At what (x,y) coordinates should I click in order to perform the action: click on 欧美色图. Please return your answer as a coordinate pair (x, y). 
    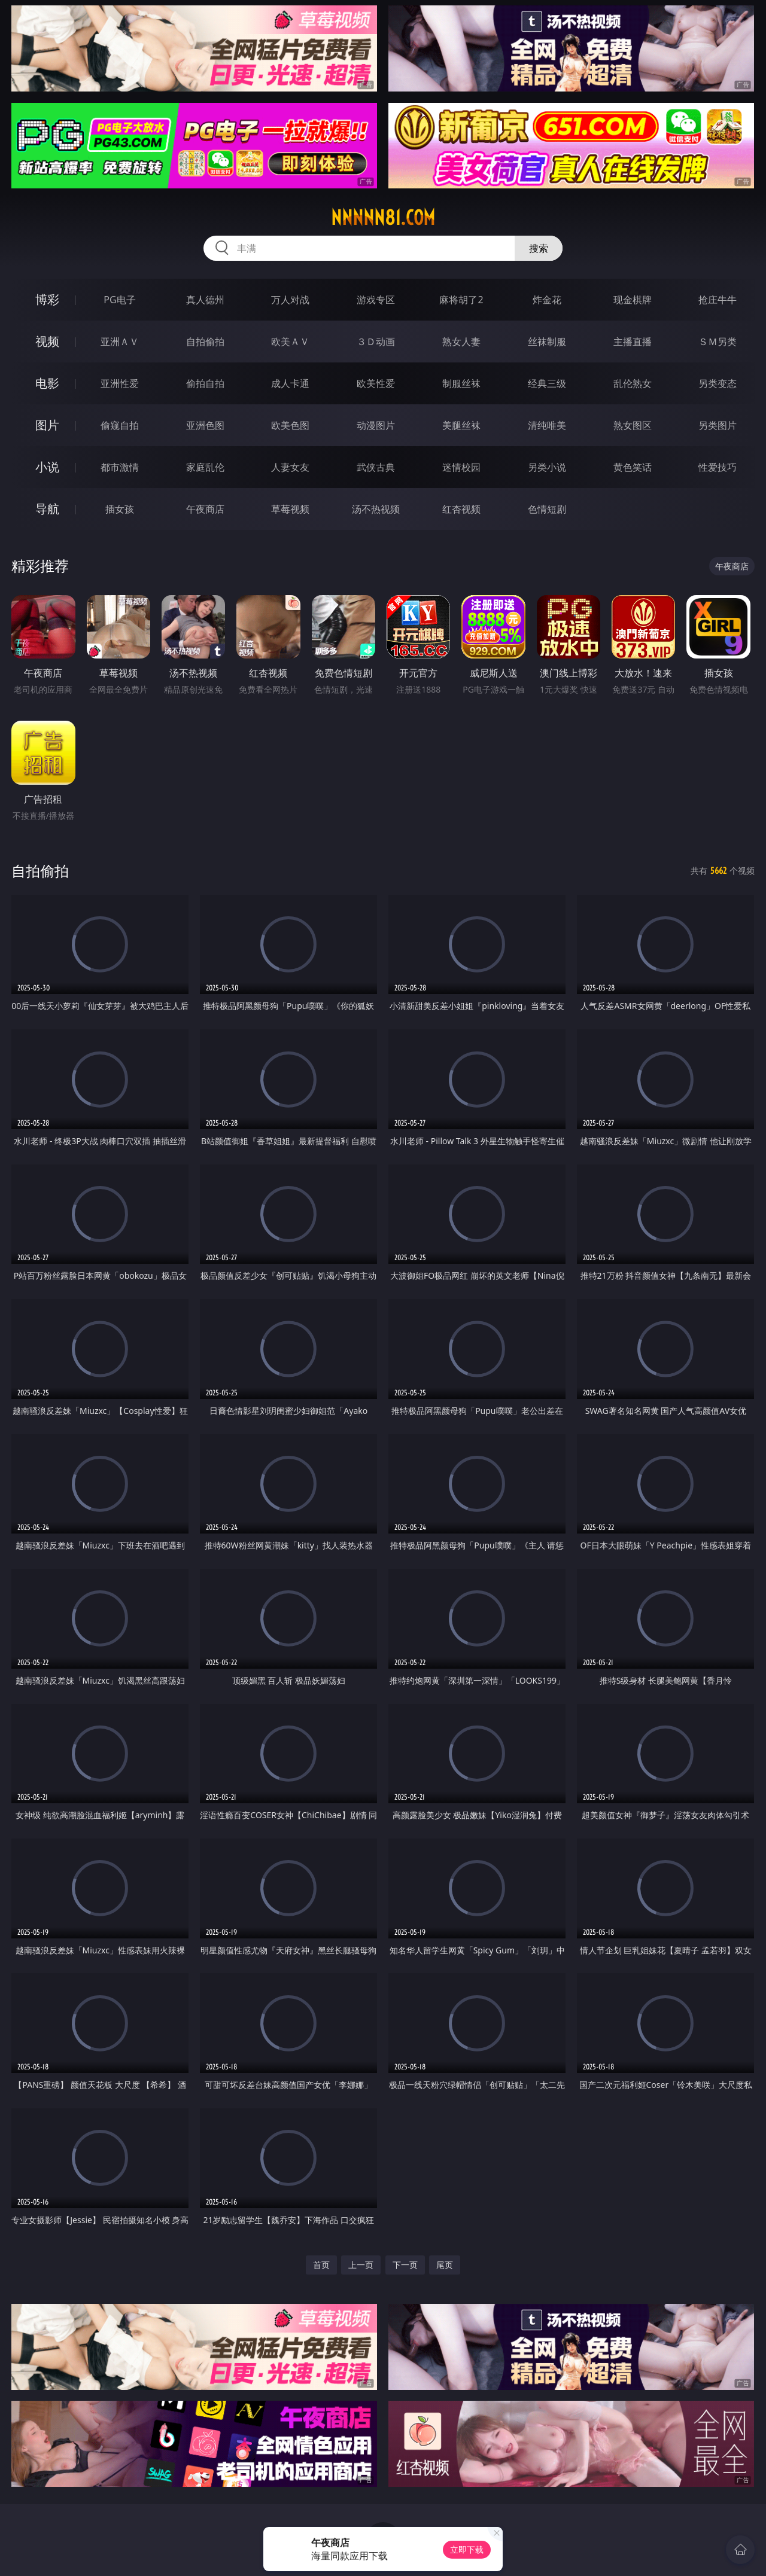
    Looking at the image, I should click on (290, 425).